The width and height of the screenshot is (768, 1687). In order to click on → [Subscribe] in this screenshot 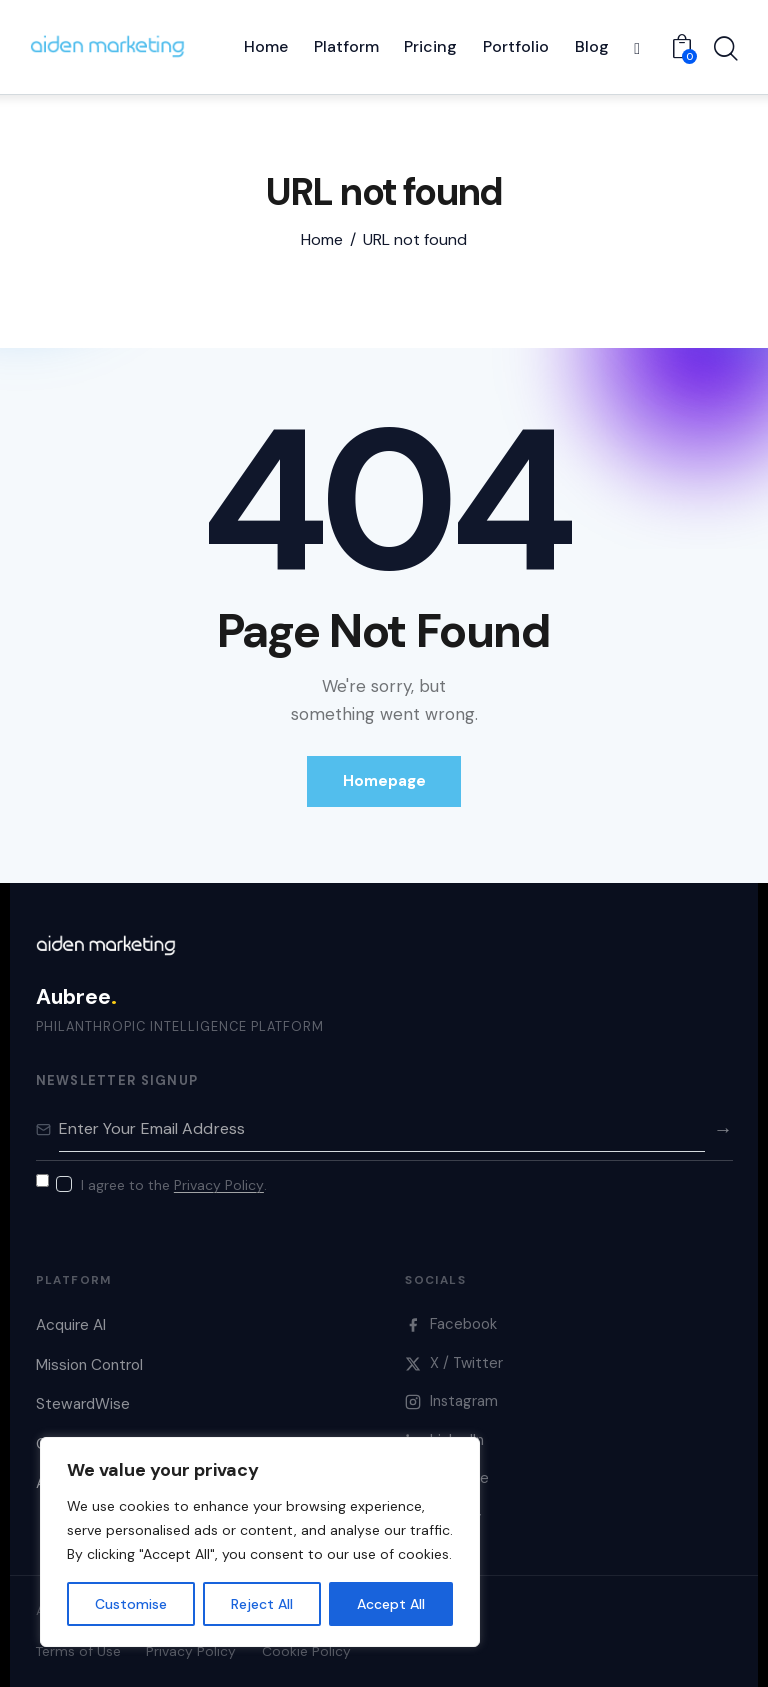, I will do `click(722, 1129)`.